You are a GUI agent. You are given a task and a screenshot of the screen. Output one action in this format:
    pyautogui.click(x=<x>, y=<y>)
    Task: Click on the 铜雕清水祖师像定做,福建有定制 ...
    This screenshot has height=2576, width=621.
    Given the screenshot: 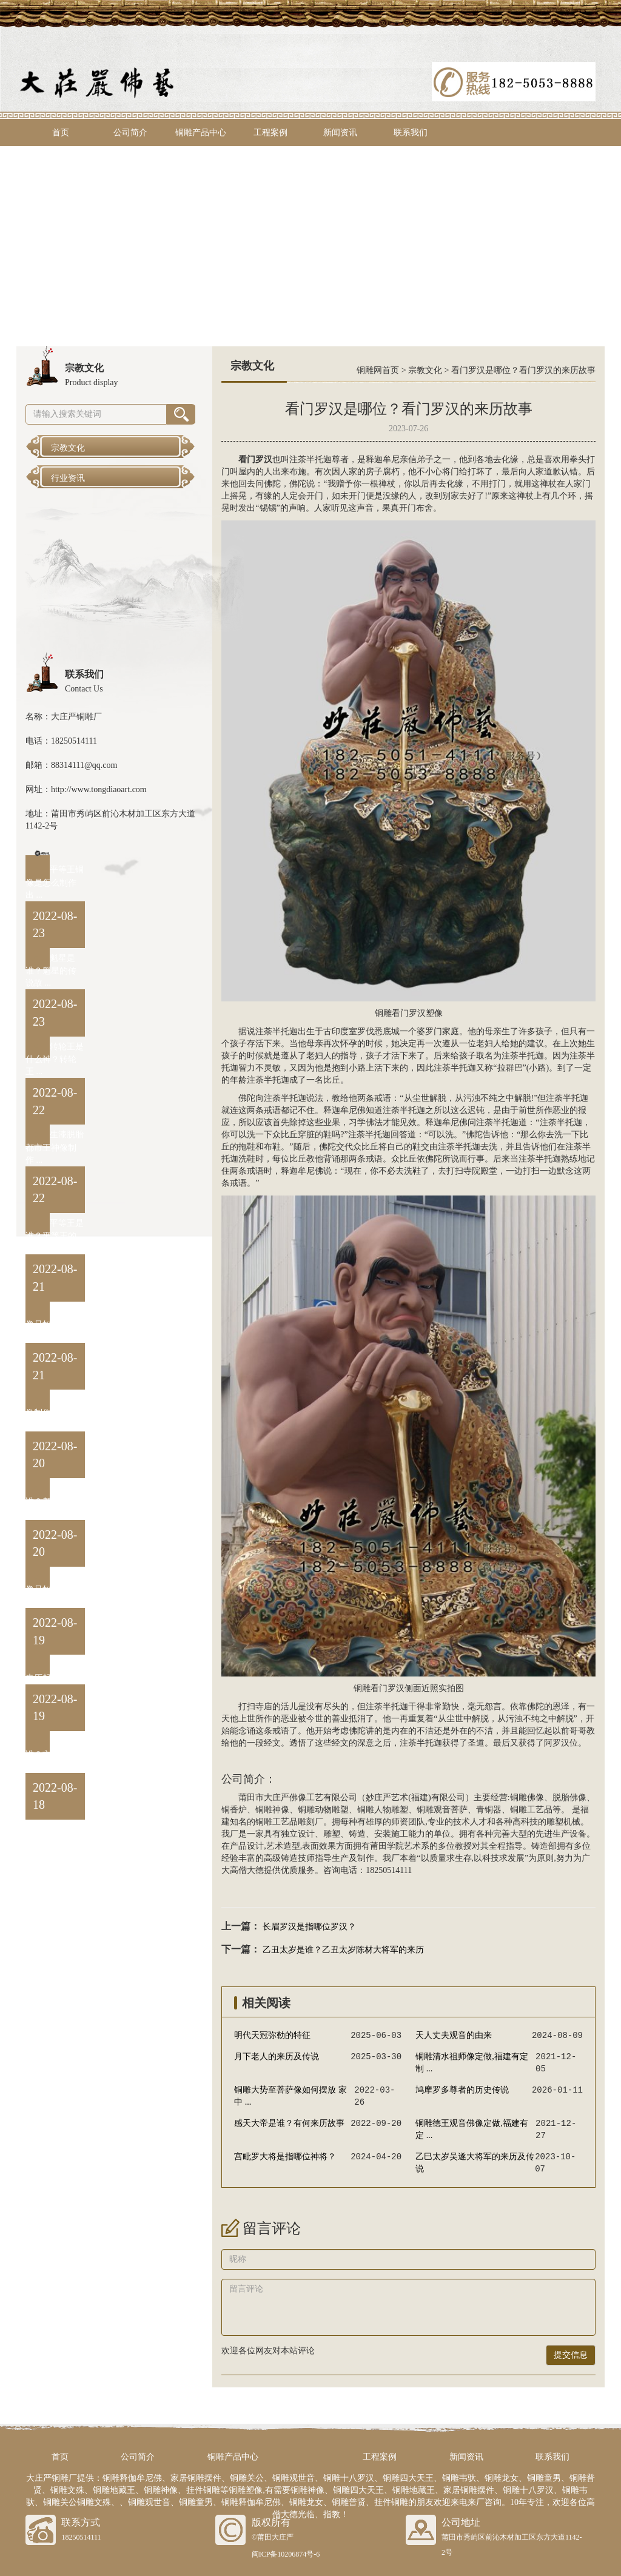 What is the action you would take?
    pyautogui.click(x=471, y=2062)
    